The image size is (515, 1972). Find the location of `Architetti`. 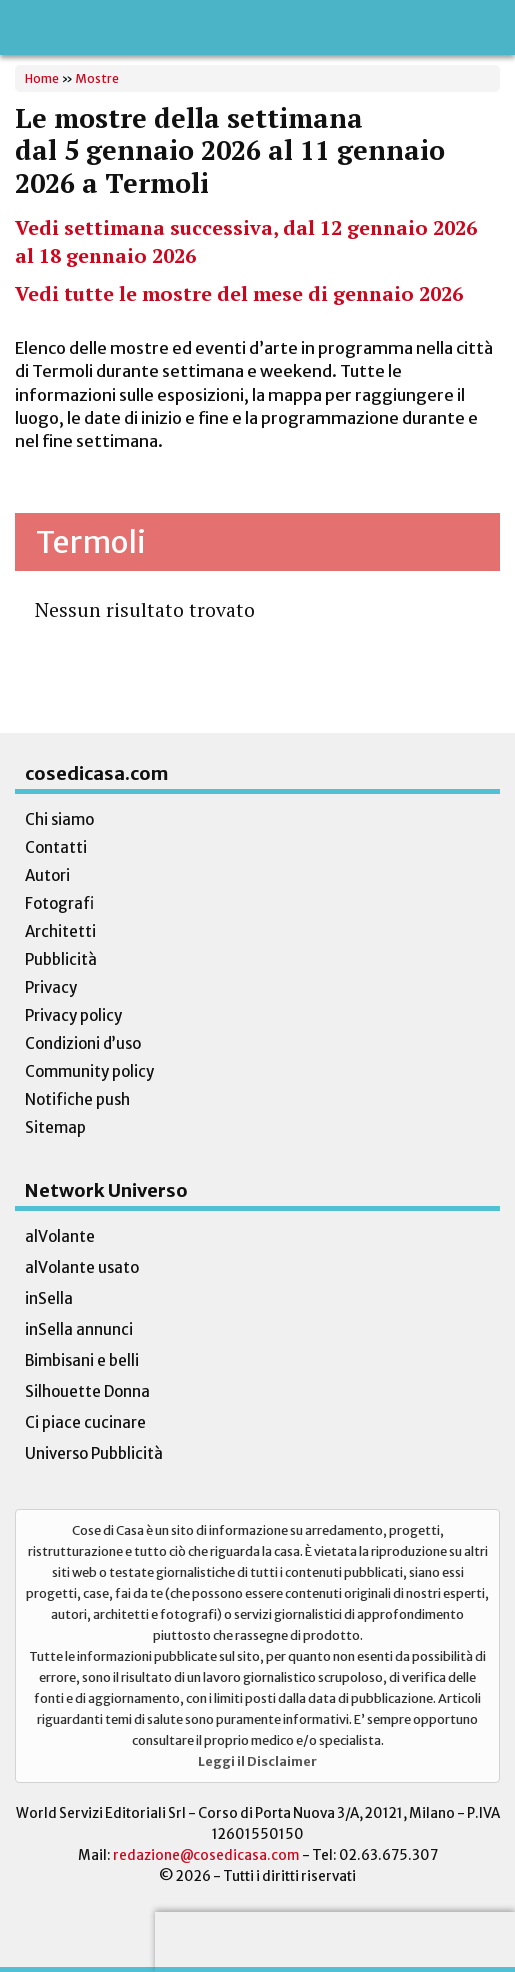

Architetti is located at coordinates (60, 931).